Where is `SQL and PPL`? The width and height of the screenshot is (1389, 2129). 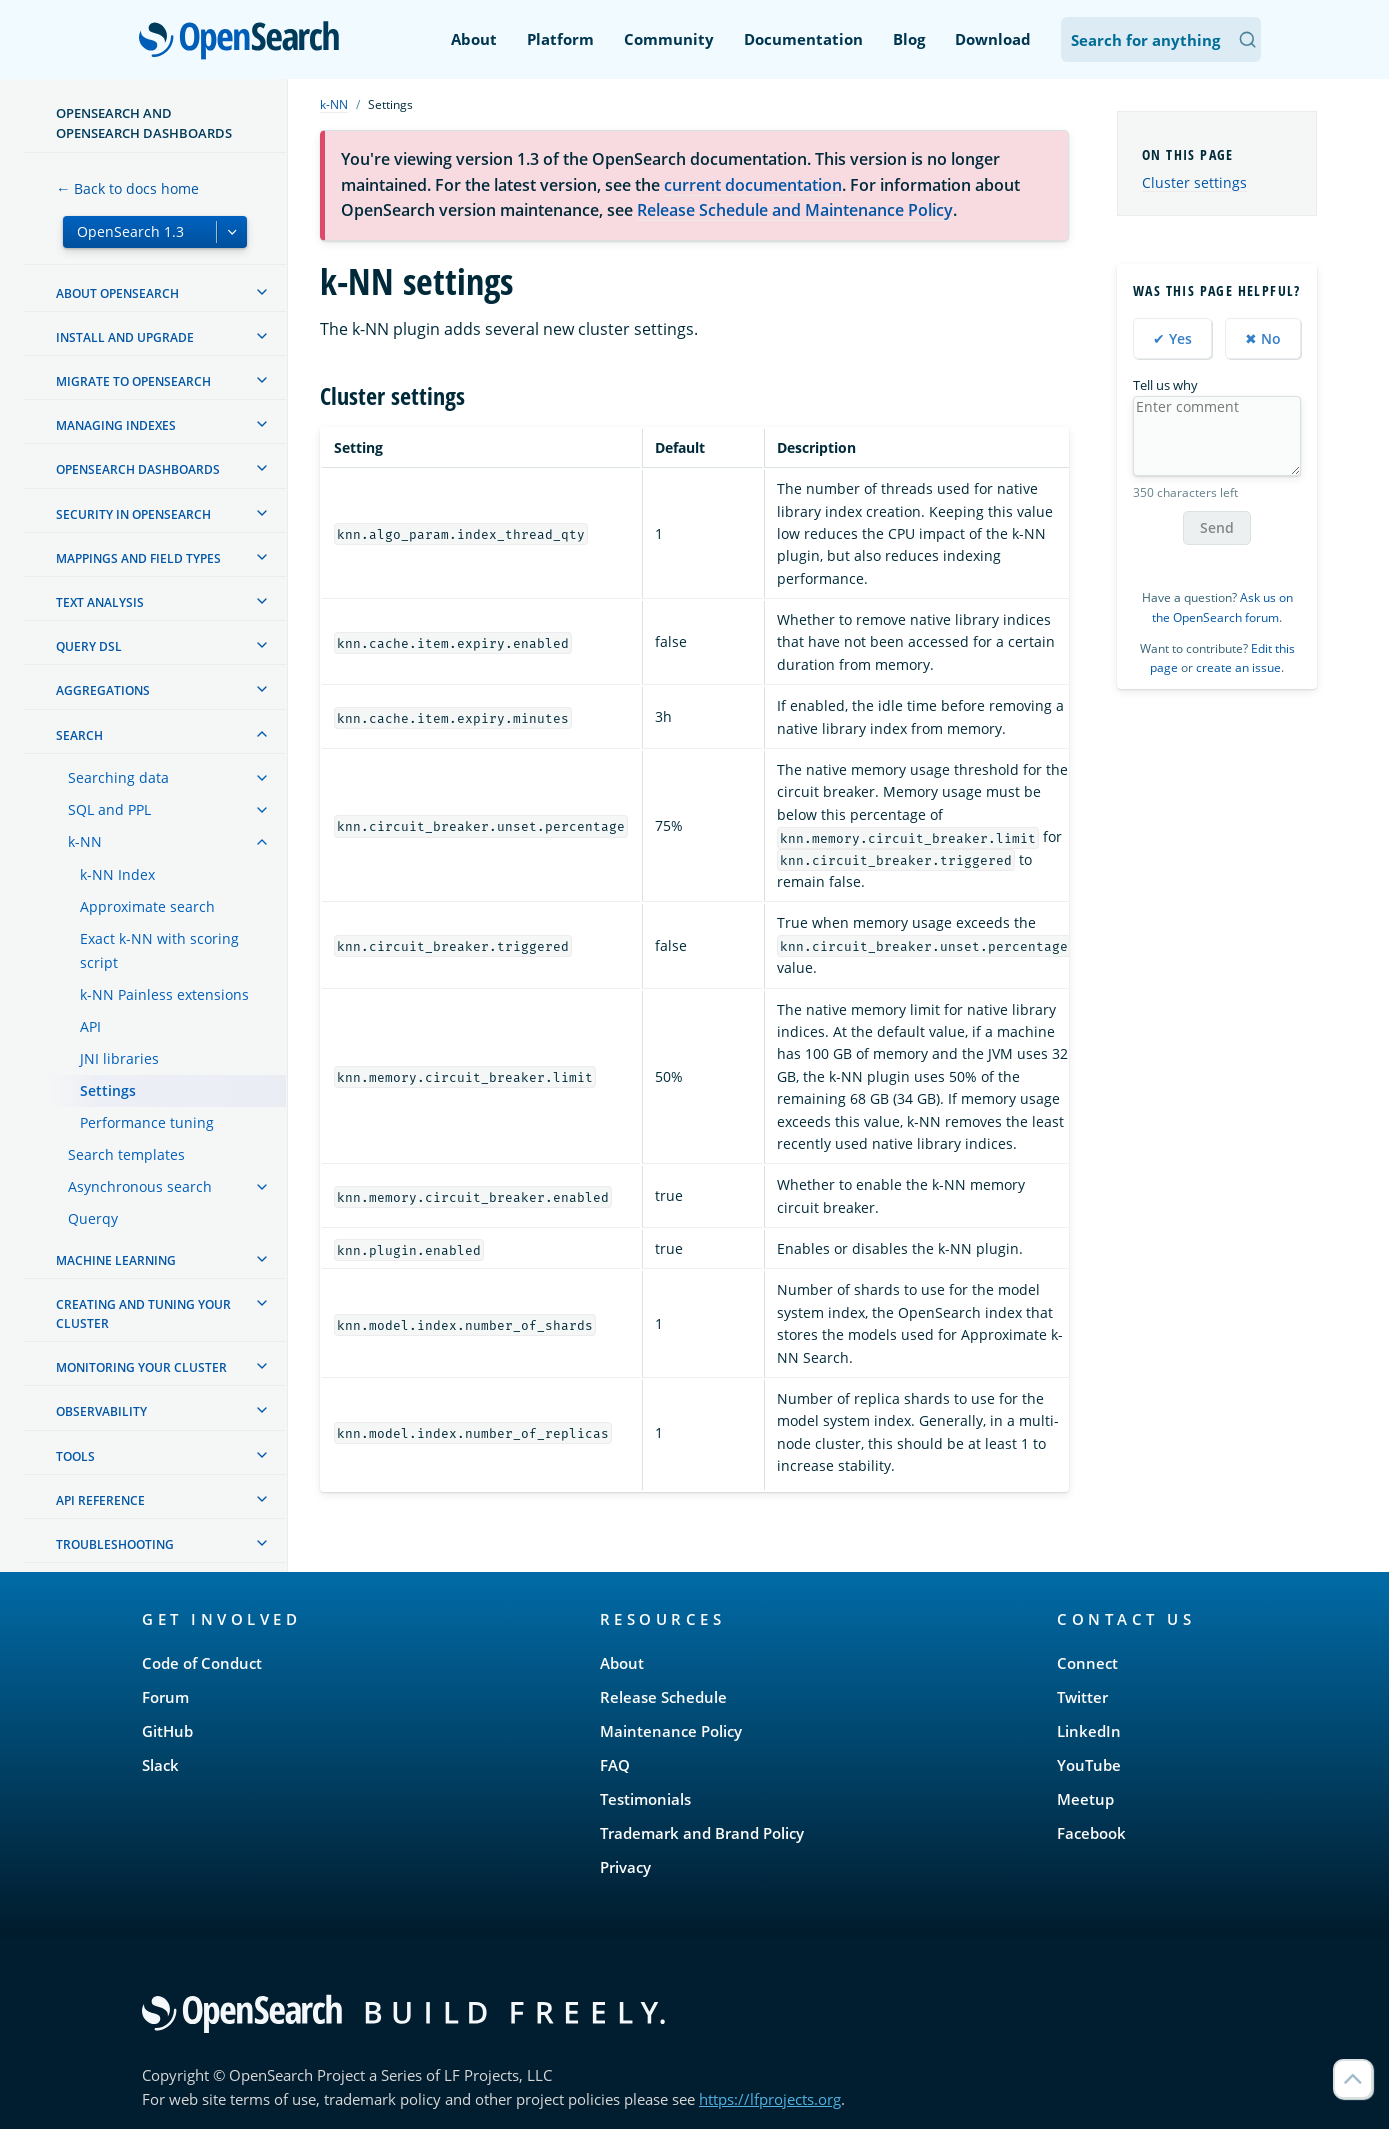 SQL and PPL is located at coordinates (109, 809).